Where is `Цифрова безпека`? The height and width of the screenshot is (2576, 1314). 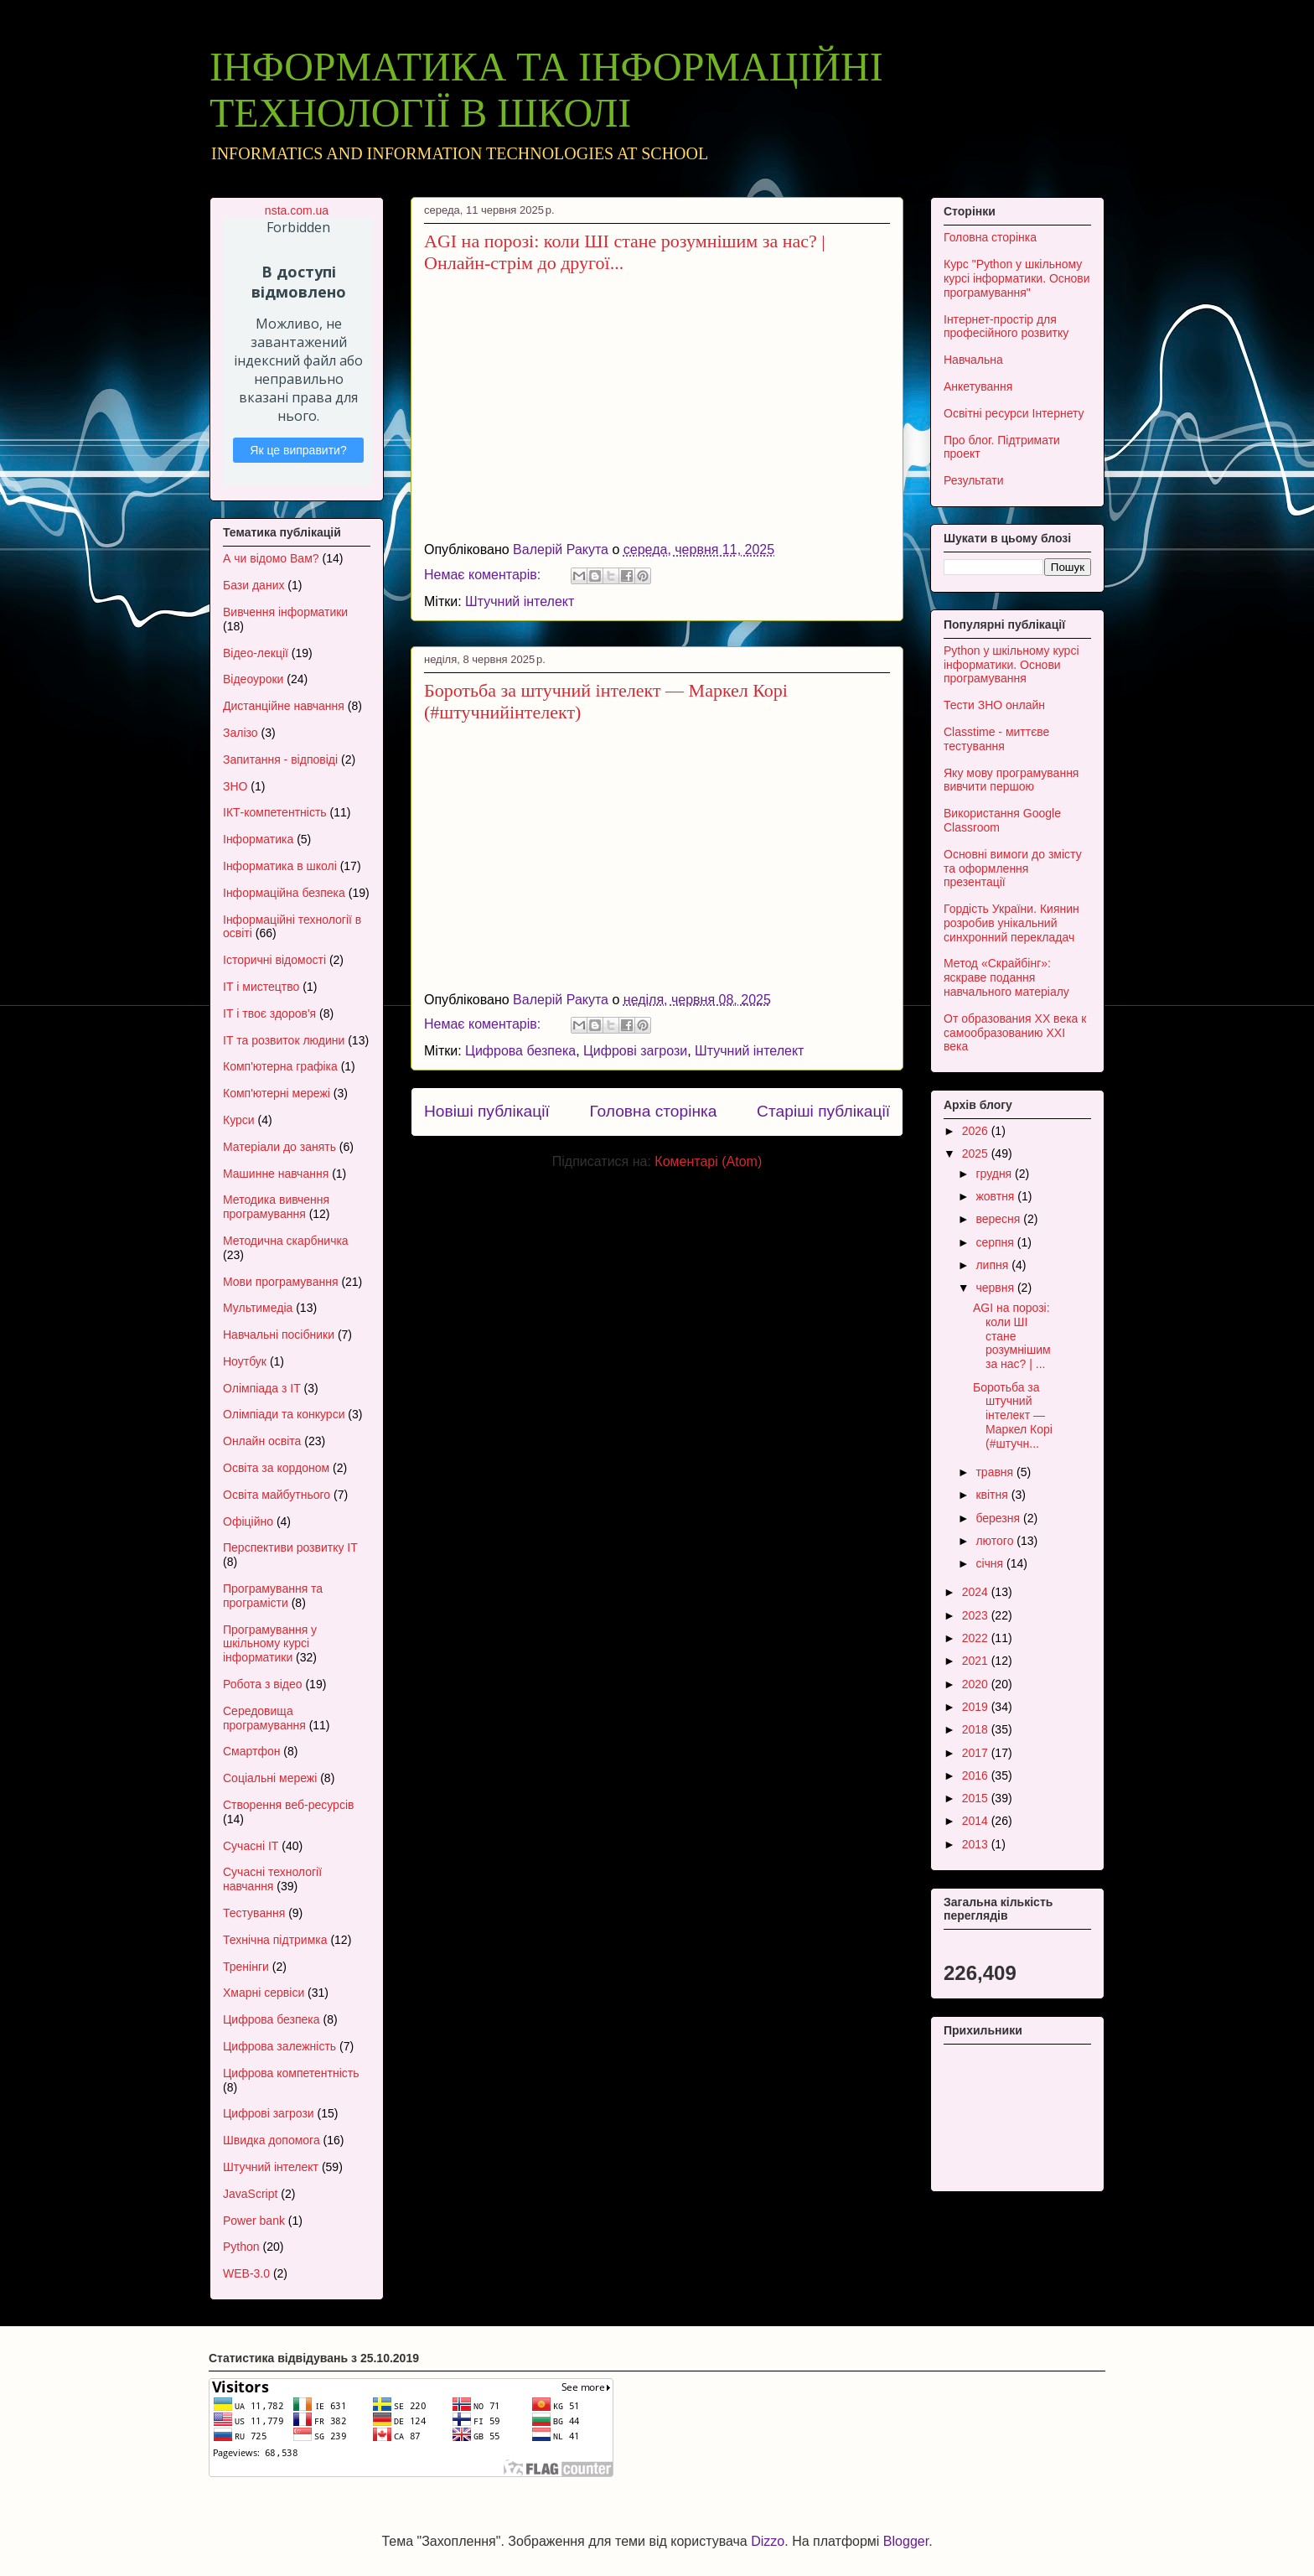 Цифрова безпека is located at coordinates (520, 1051).